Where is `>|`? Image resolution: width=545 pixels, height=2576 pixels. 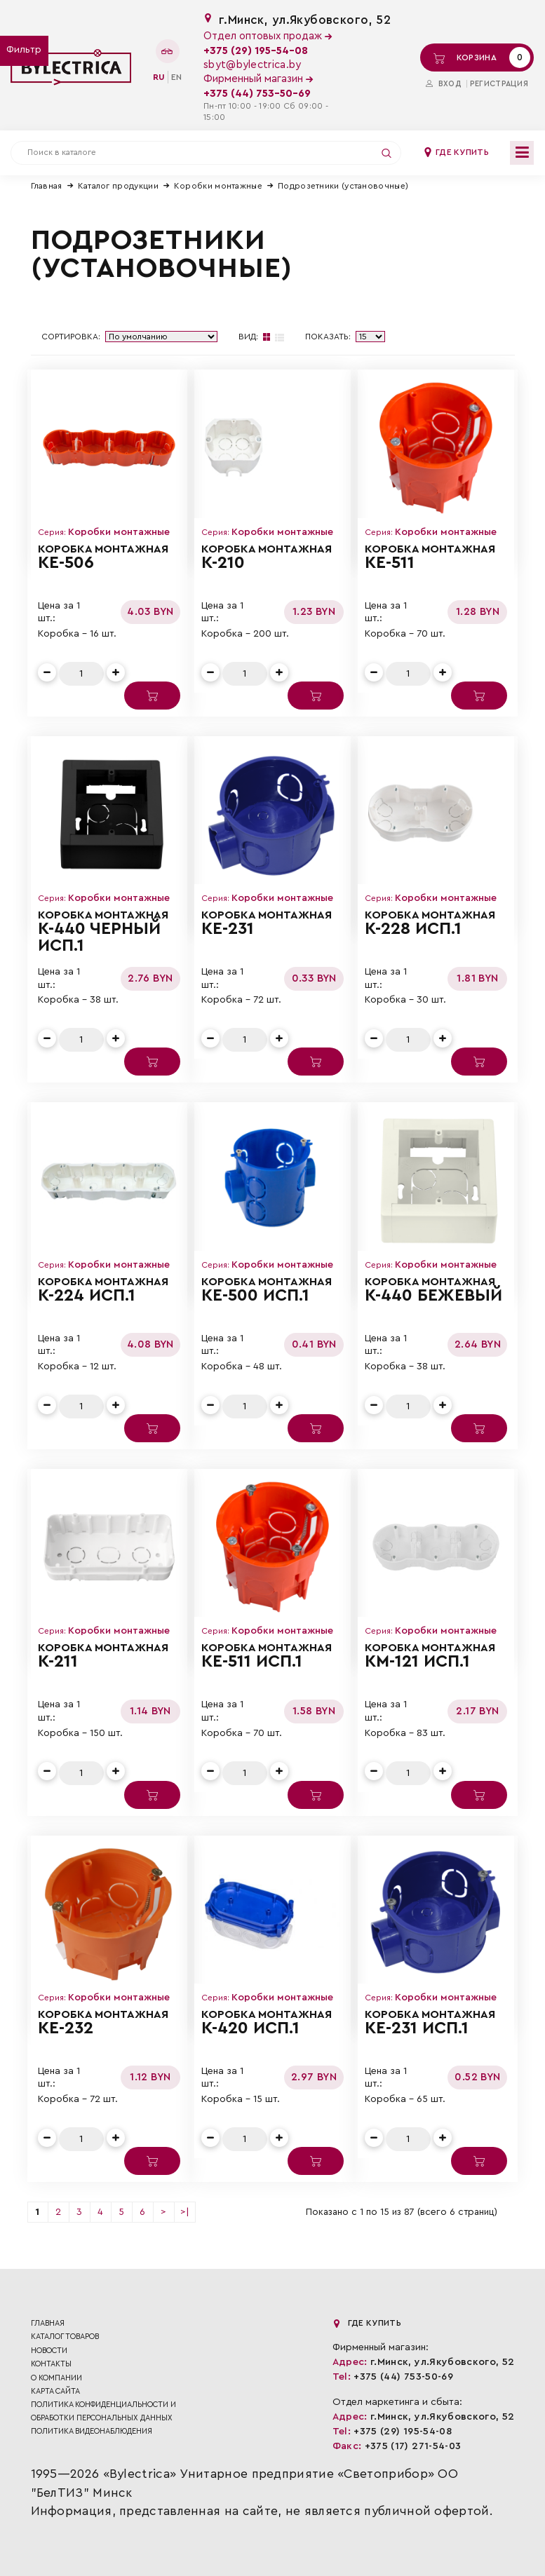 >| is located at coordinates (184, 2212).